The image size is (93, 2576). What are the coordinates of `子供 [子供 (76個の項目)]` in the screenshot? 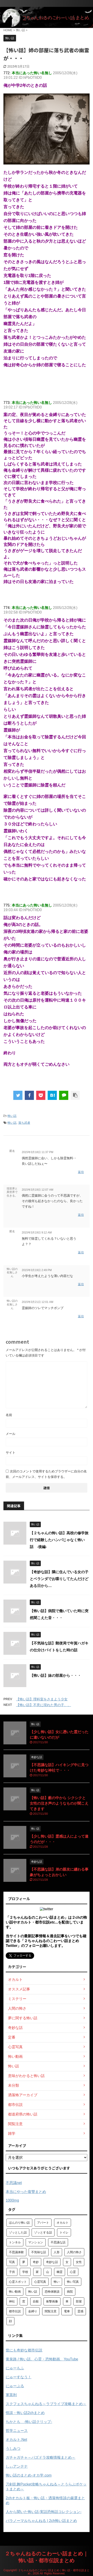 It's located at (12, 2272).